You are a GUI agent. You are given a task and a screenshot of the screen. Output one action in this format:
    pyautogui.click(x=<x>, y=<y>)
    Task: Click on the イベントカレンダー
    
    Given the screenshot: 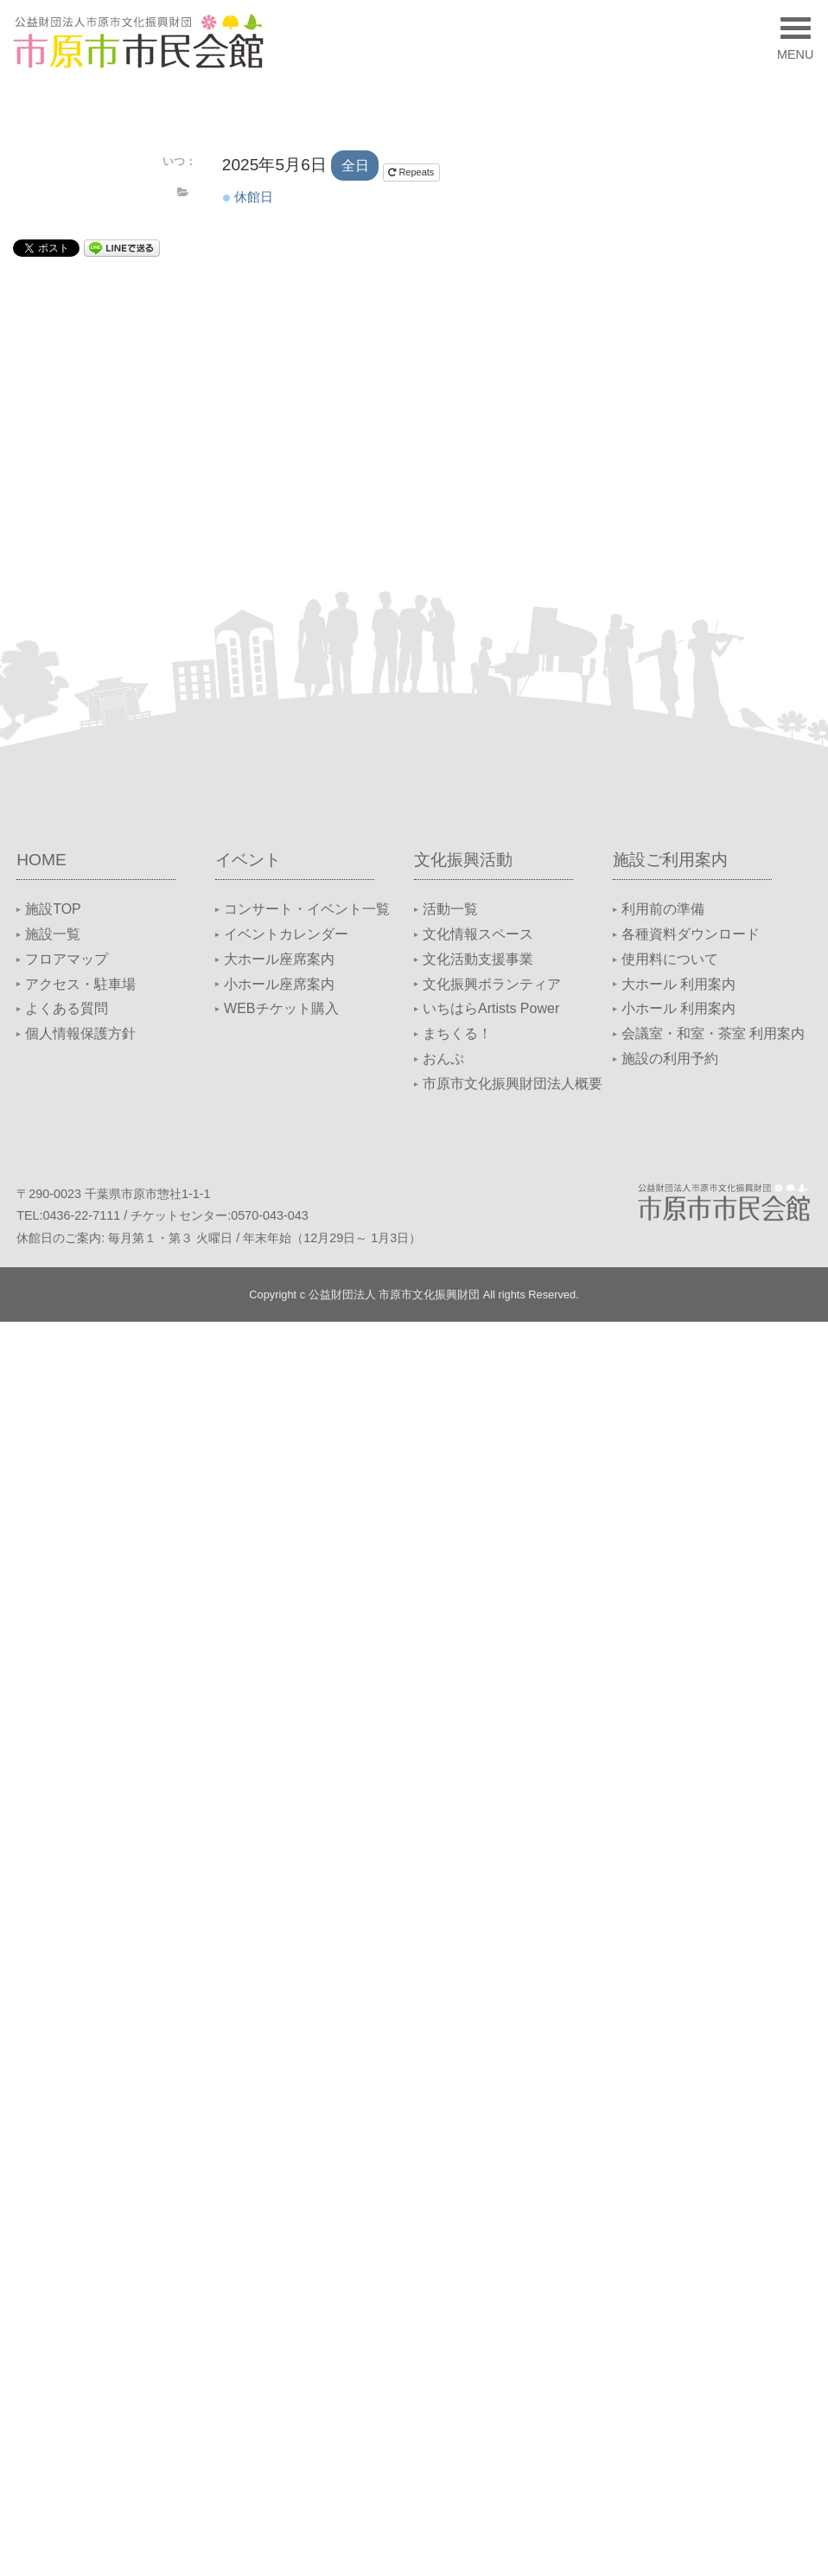 What is the action you would take?
    pyautogui.click(x=286, y=934)
    